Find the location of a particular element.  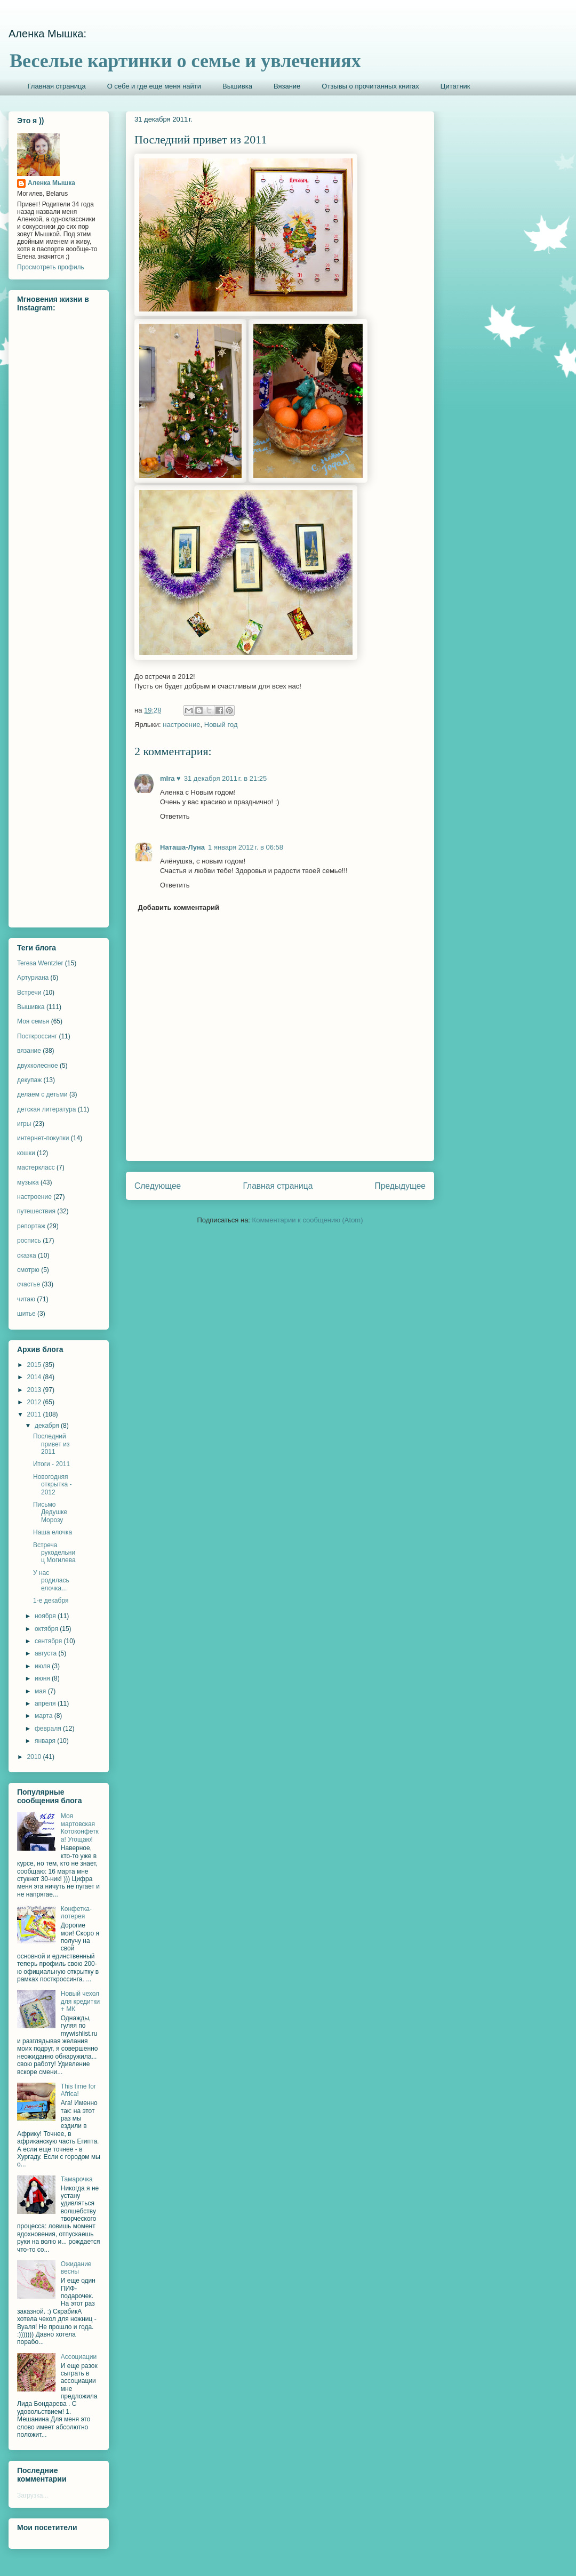

Ожидание весны is located at coordinates (76, 2267).